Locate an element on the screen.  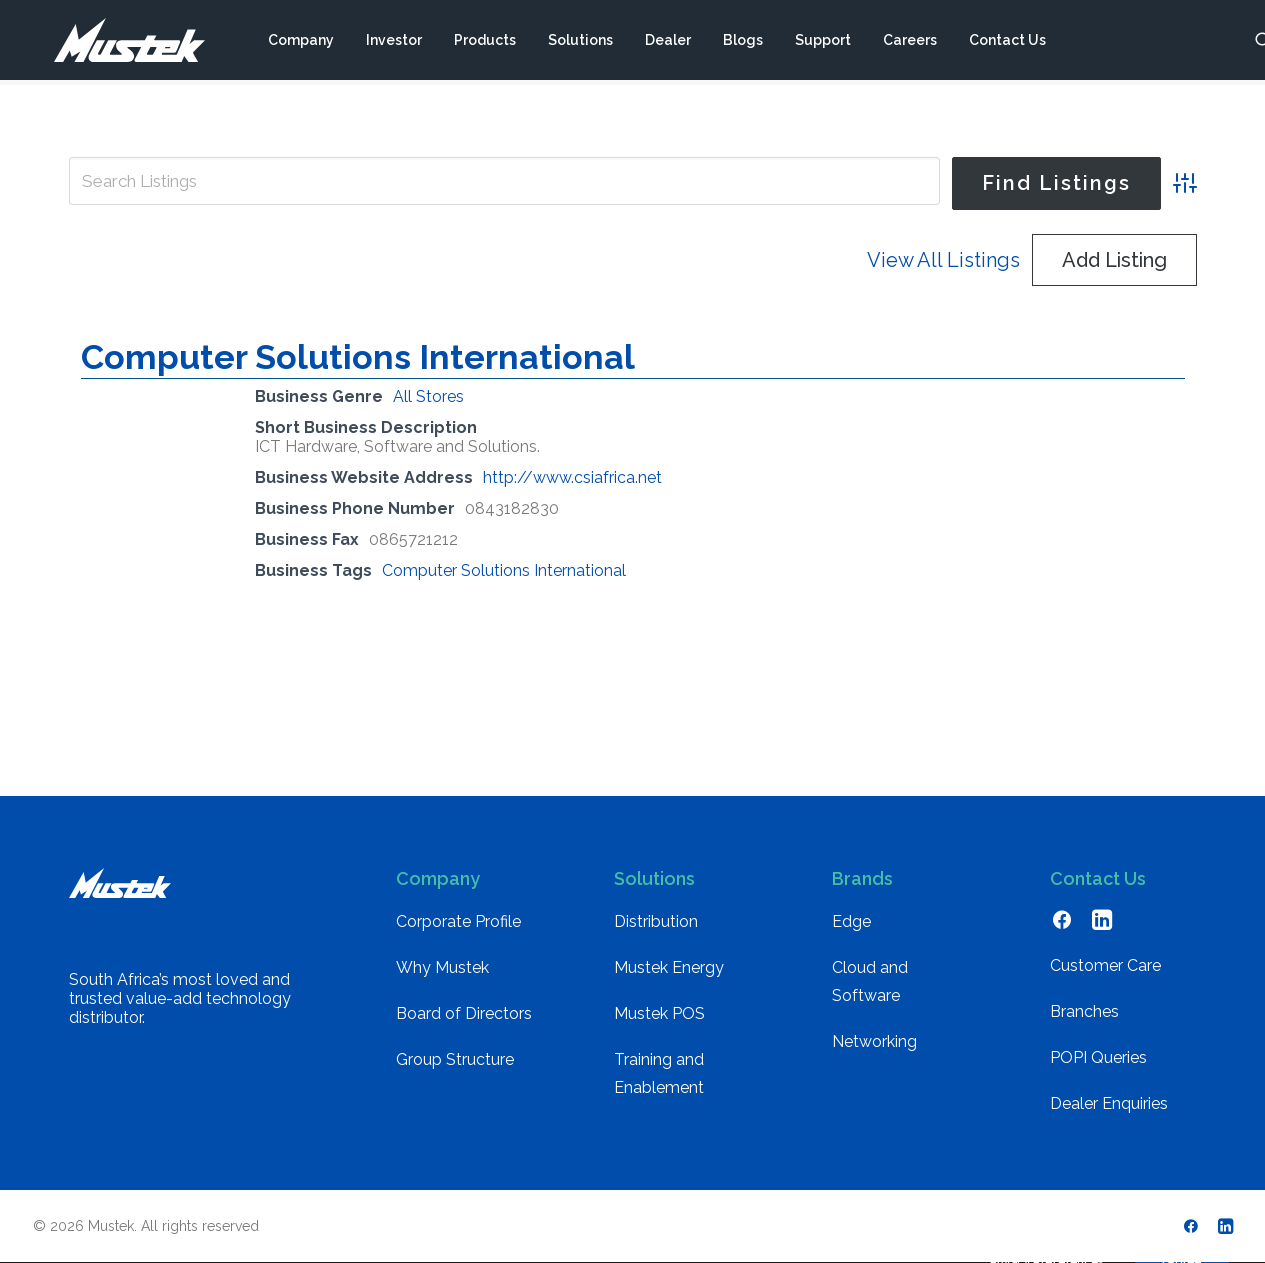
Mustek Energy is located at coordinates (669, 967).